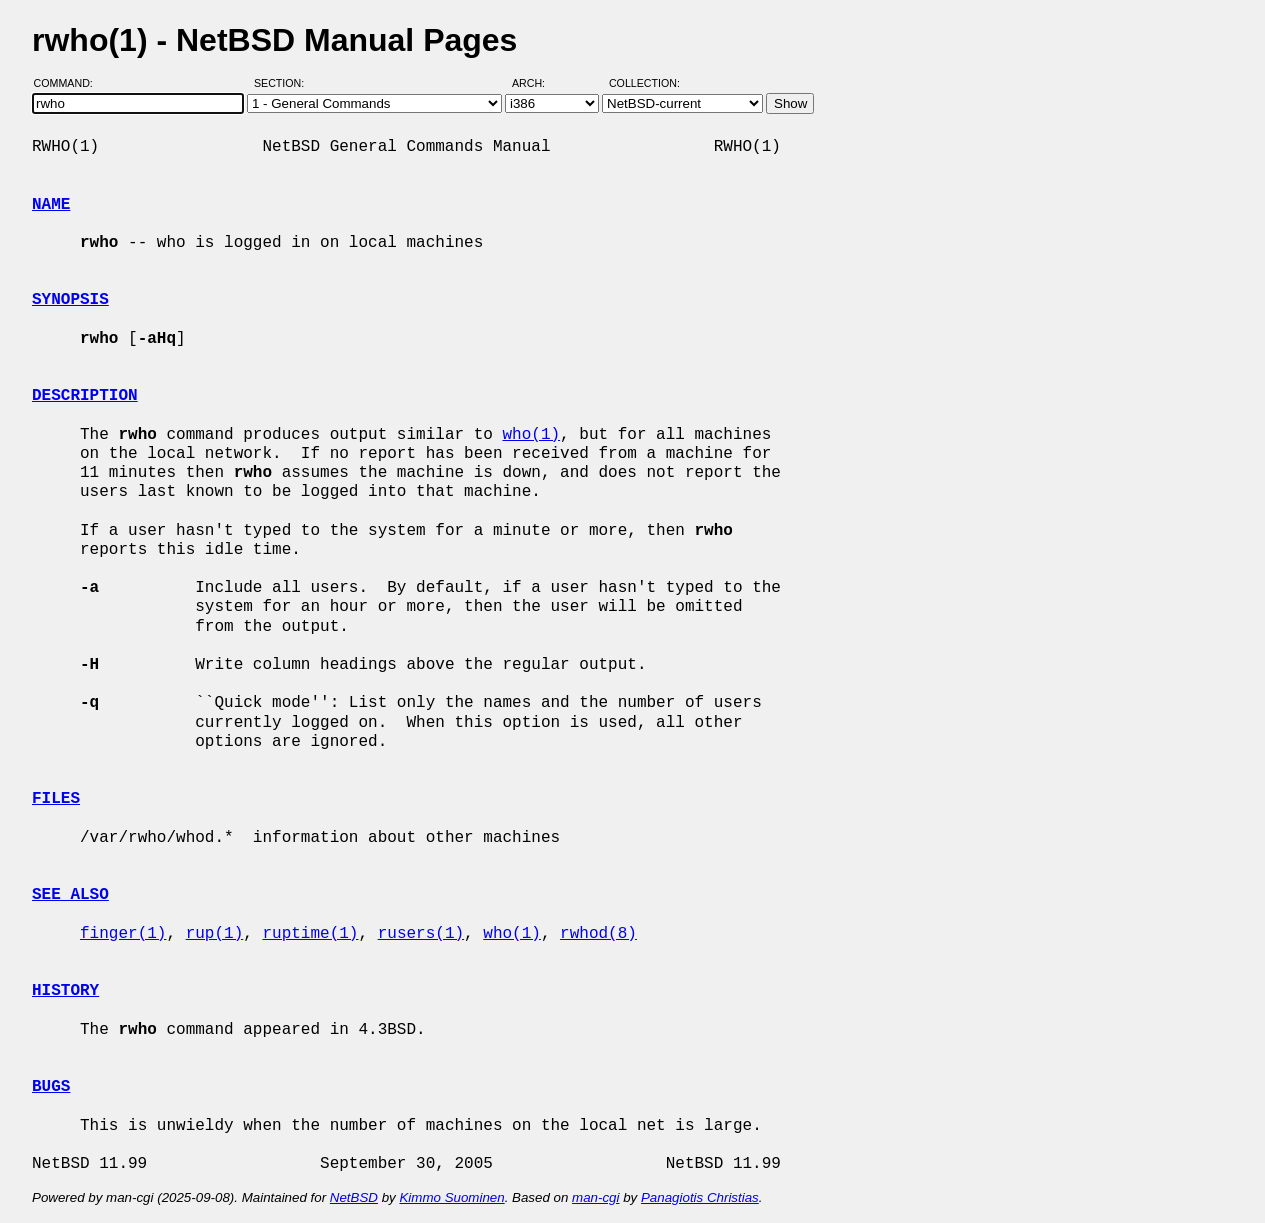 The image size is (1265, 1223). I want to click on Panagiotis Christias, so click(700, 1197).